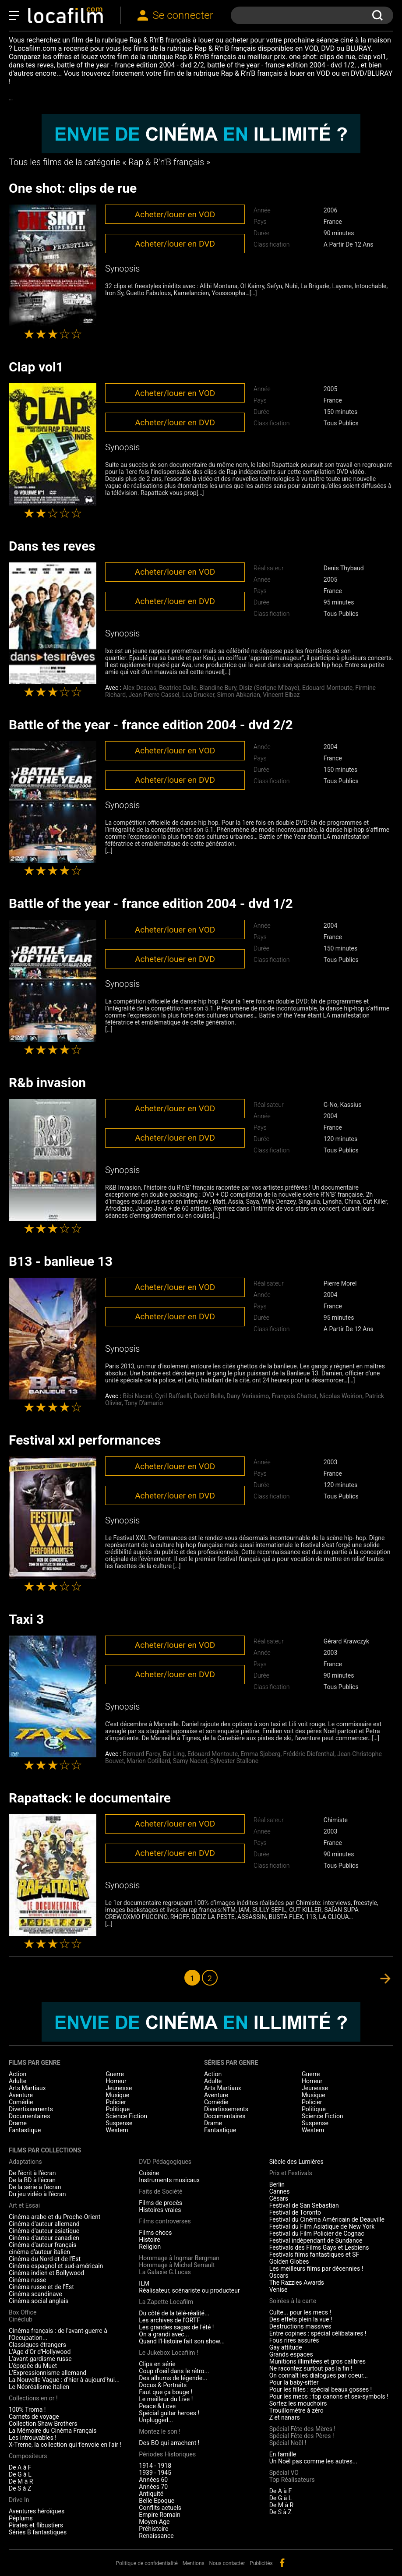 The width and height of the screenshot is (402, 2576). Describe the element at coordinates (157, 2406) in the screenshot. I see `Peace & Love` at that location.